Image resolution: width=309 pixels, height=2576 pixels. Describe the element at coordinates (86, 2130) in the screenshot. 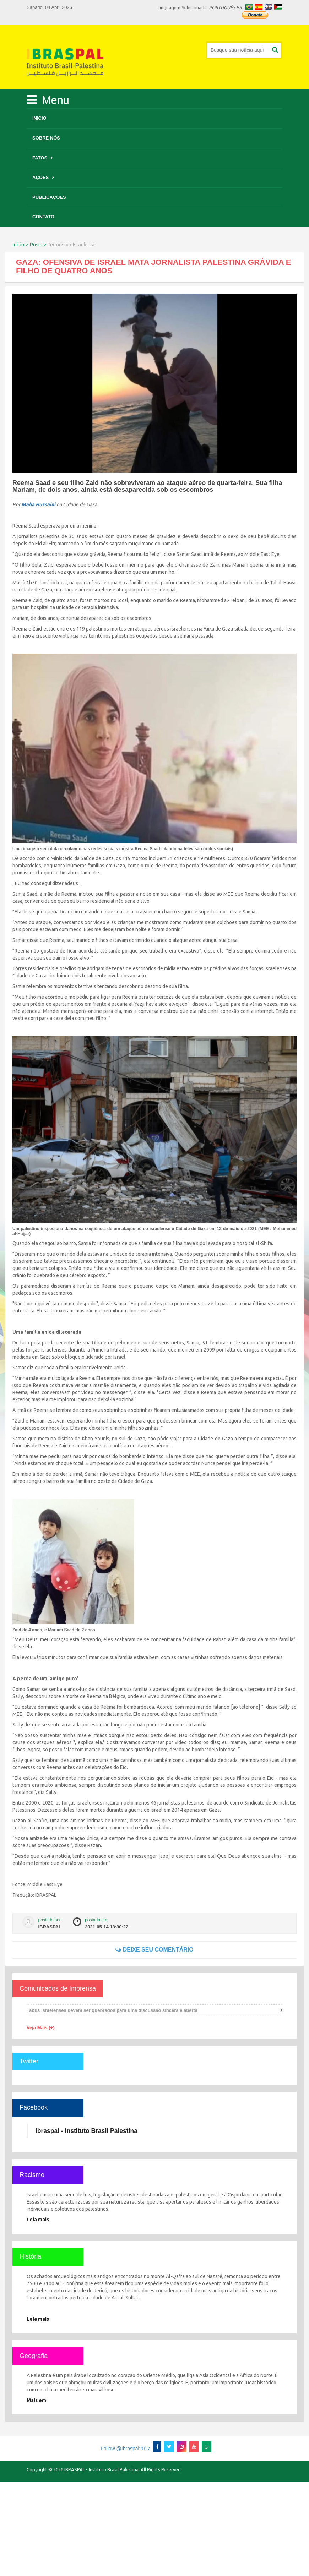

I see `Ibraspal - Instituto Brasil Palestina` at that location.